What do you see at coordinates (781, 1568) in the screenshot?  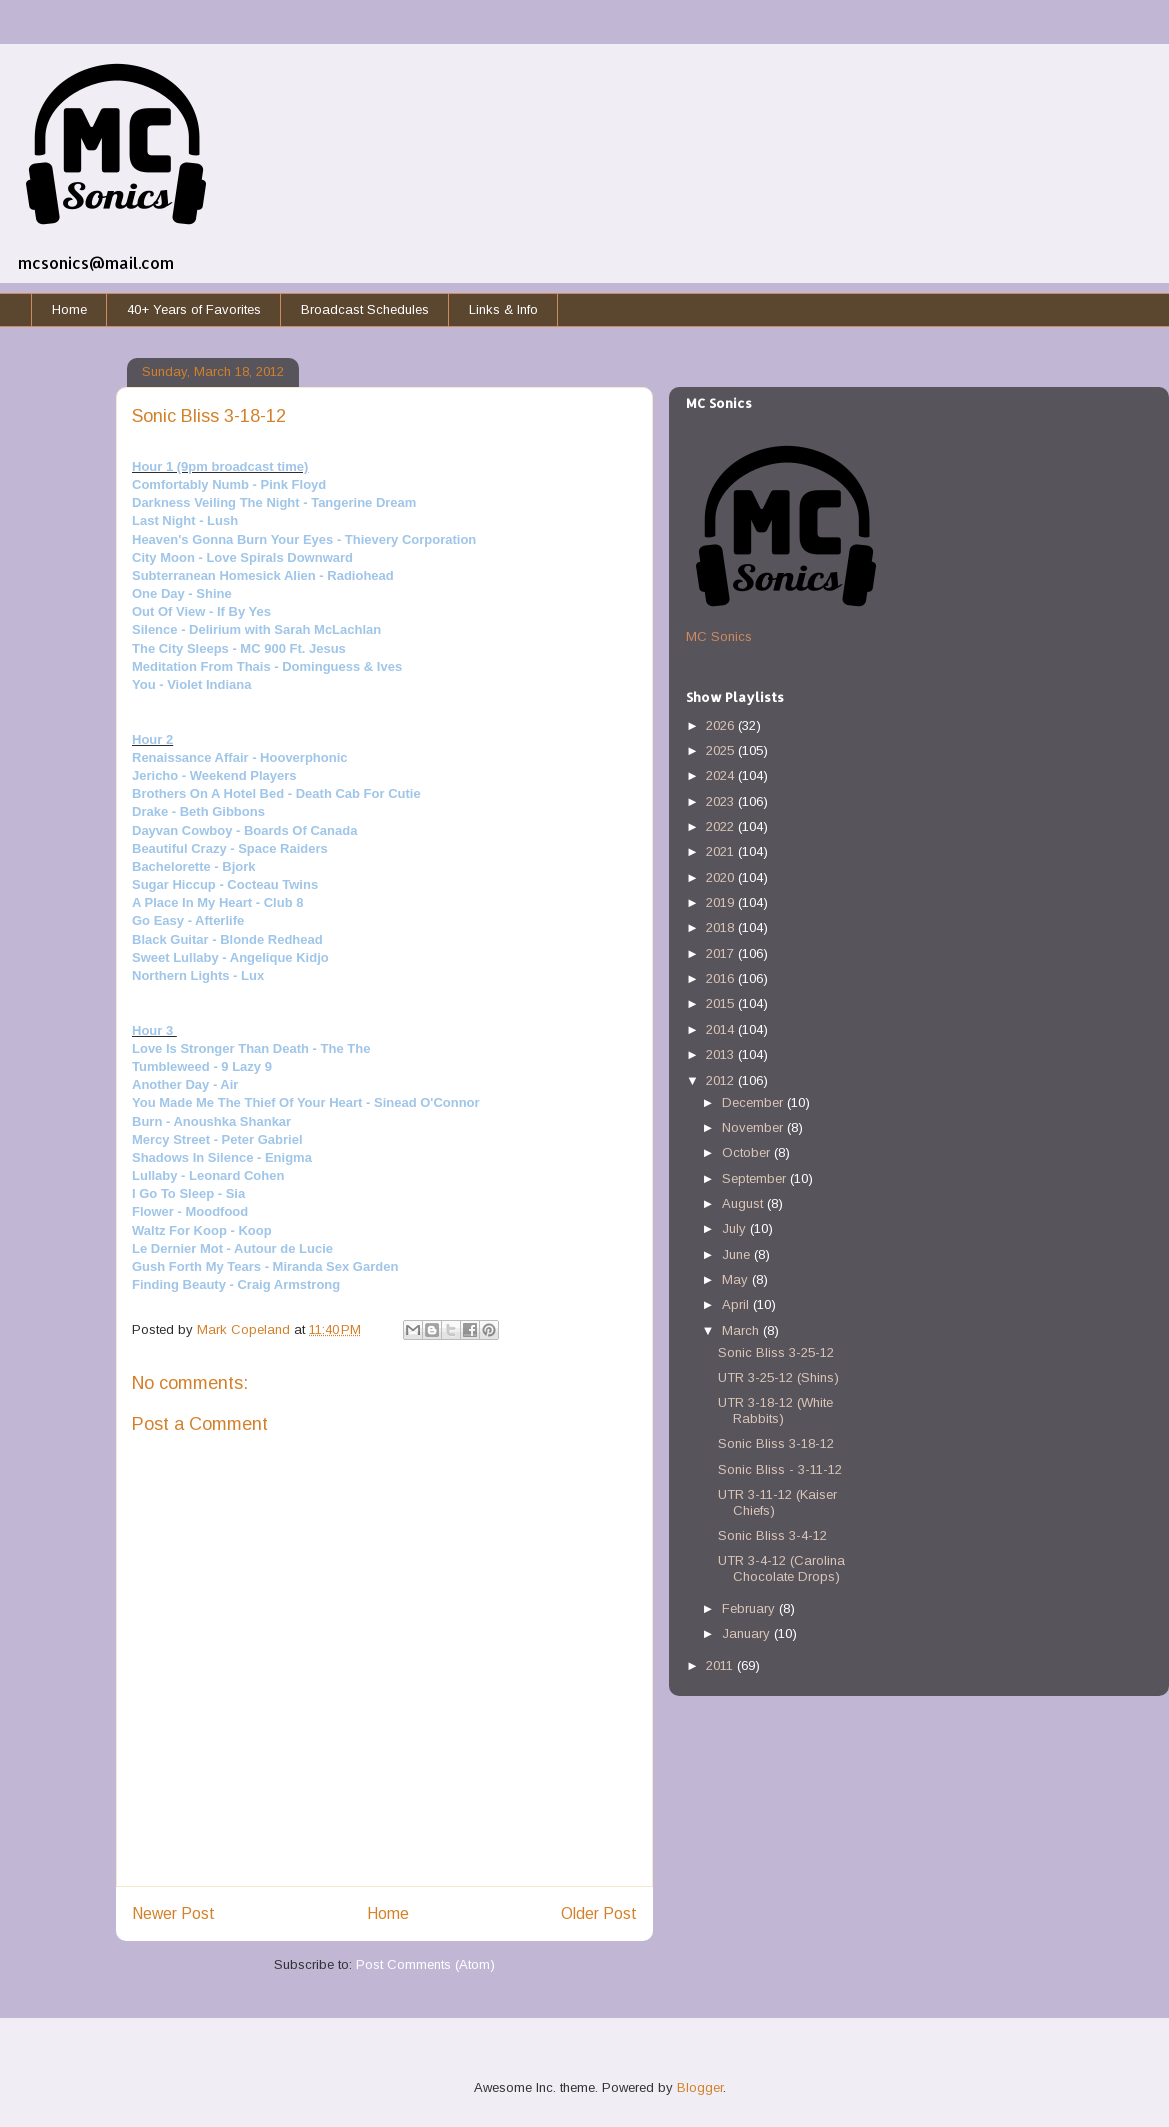 I see `UTR 3-4-12 (Carolina Chocolate Drops)` at bounding box center [781, 1568].